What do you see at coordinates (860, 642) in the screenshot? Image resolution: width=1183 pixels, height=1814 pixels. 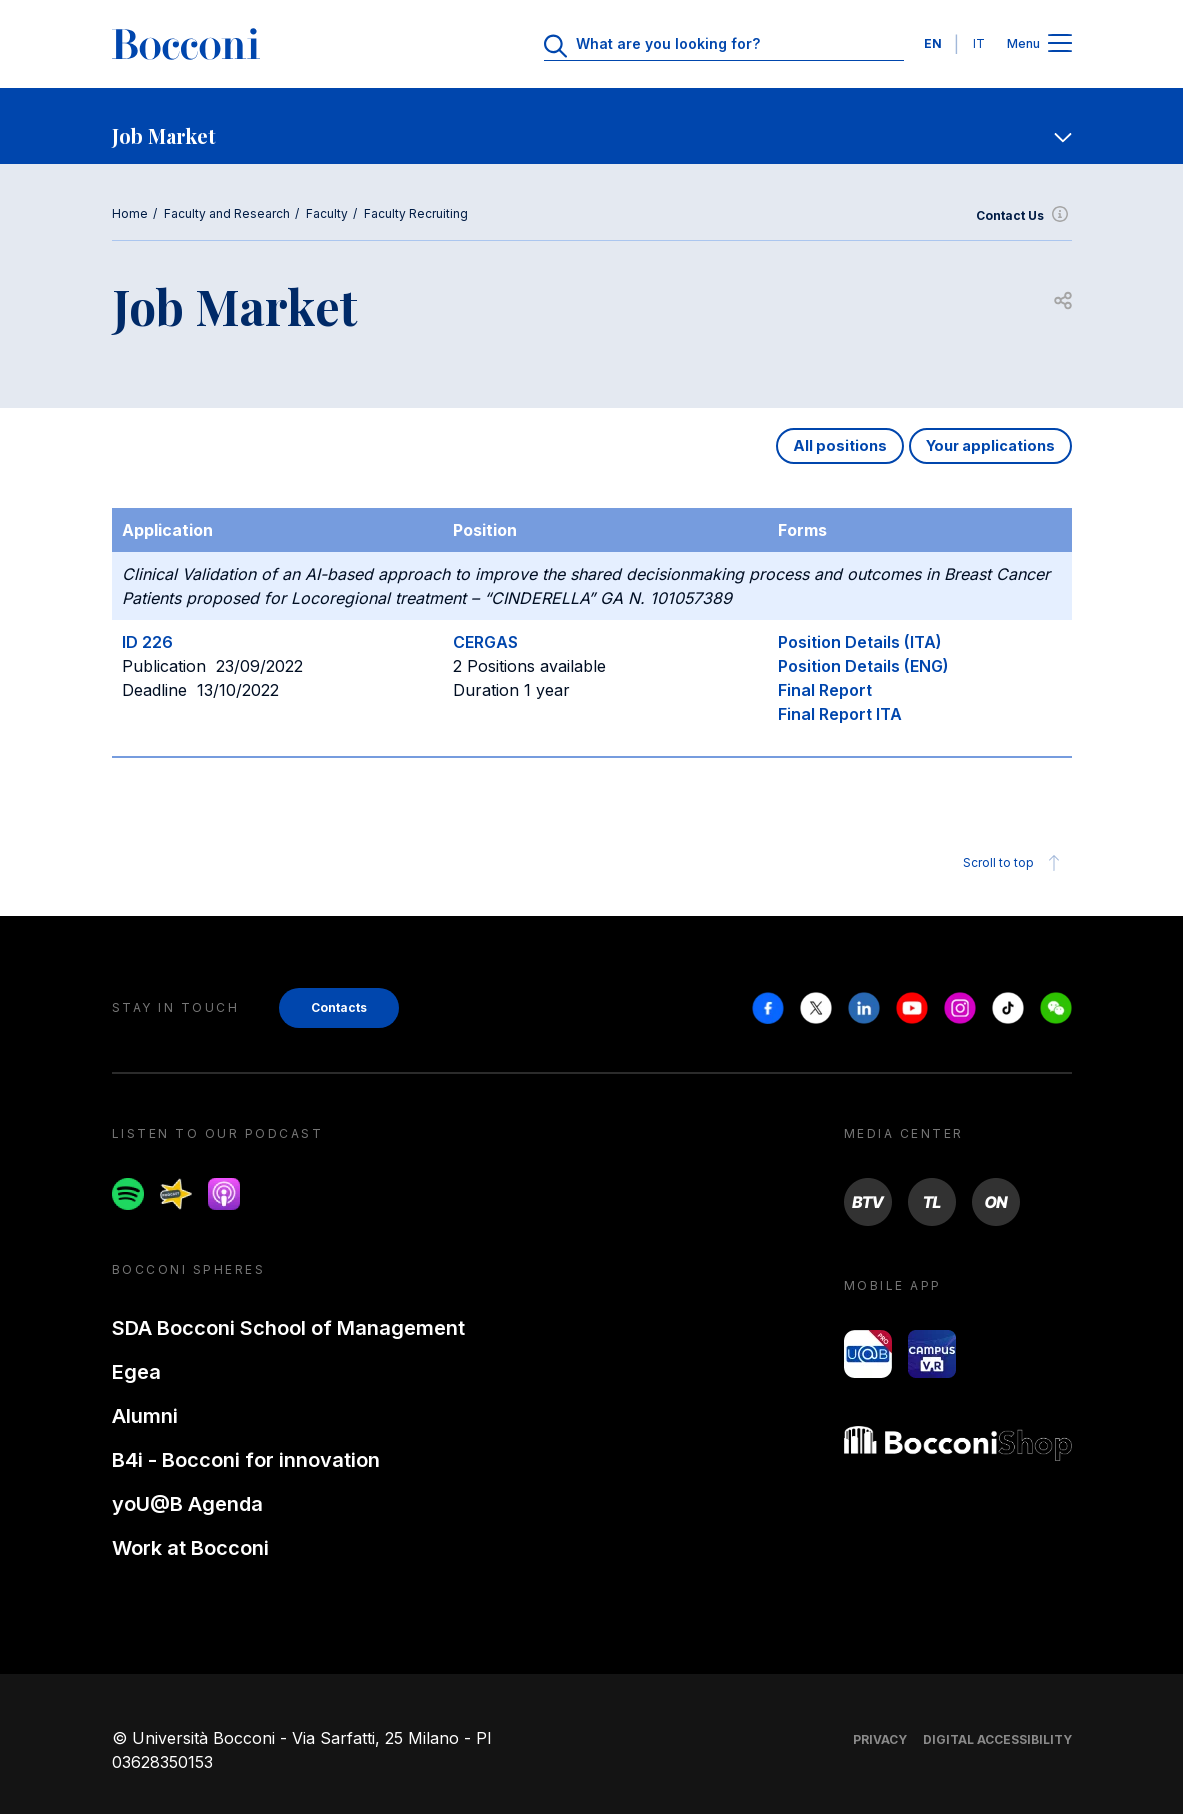 I see `Position Details (ITA)` at bounding box center [860, 642].